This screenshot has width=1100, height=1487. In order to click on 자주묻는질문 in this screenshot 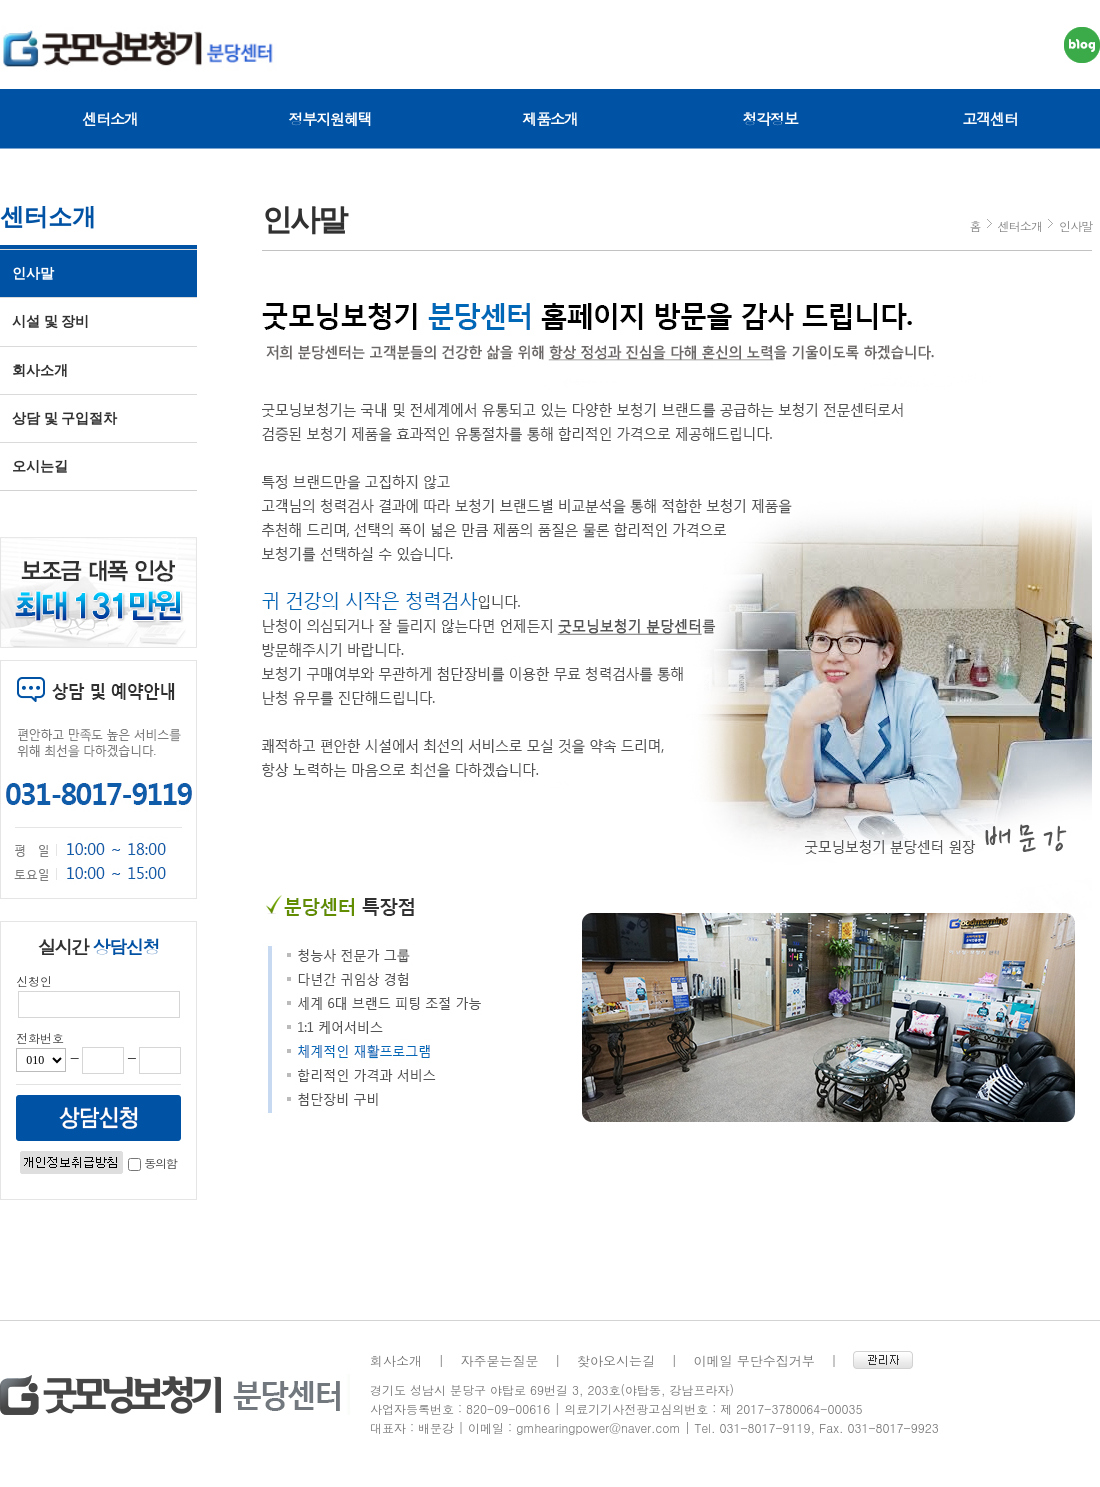, I will do `click(500, 1360)`.